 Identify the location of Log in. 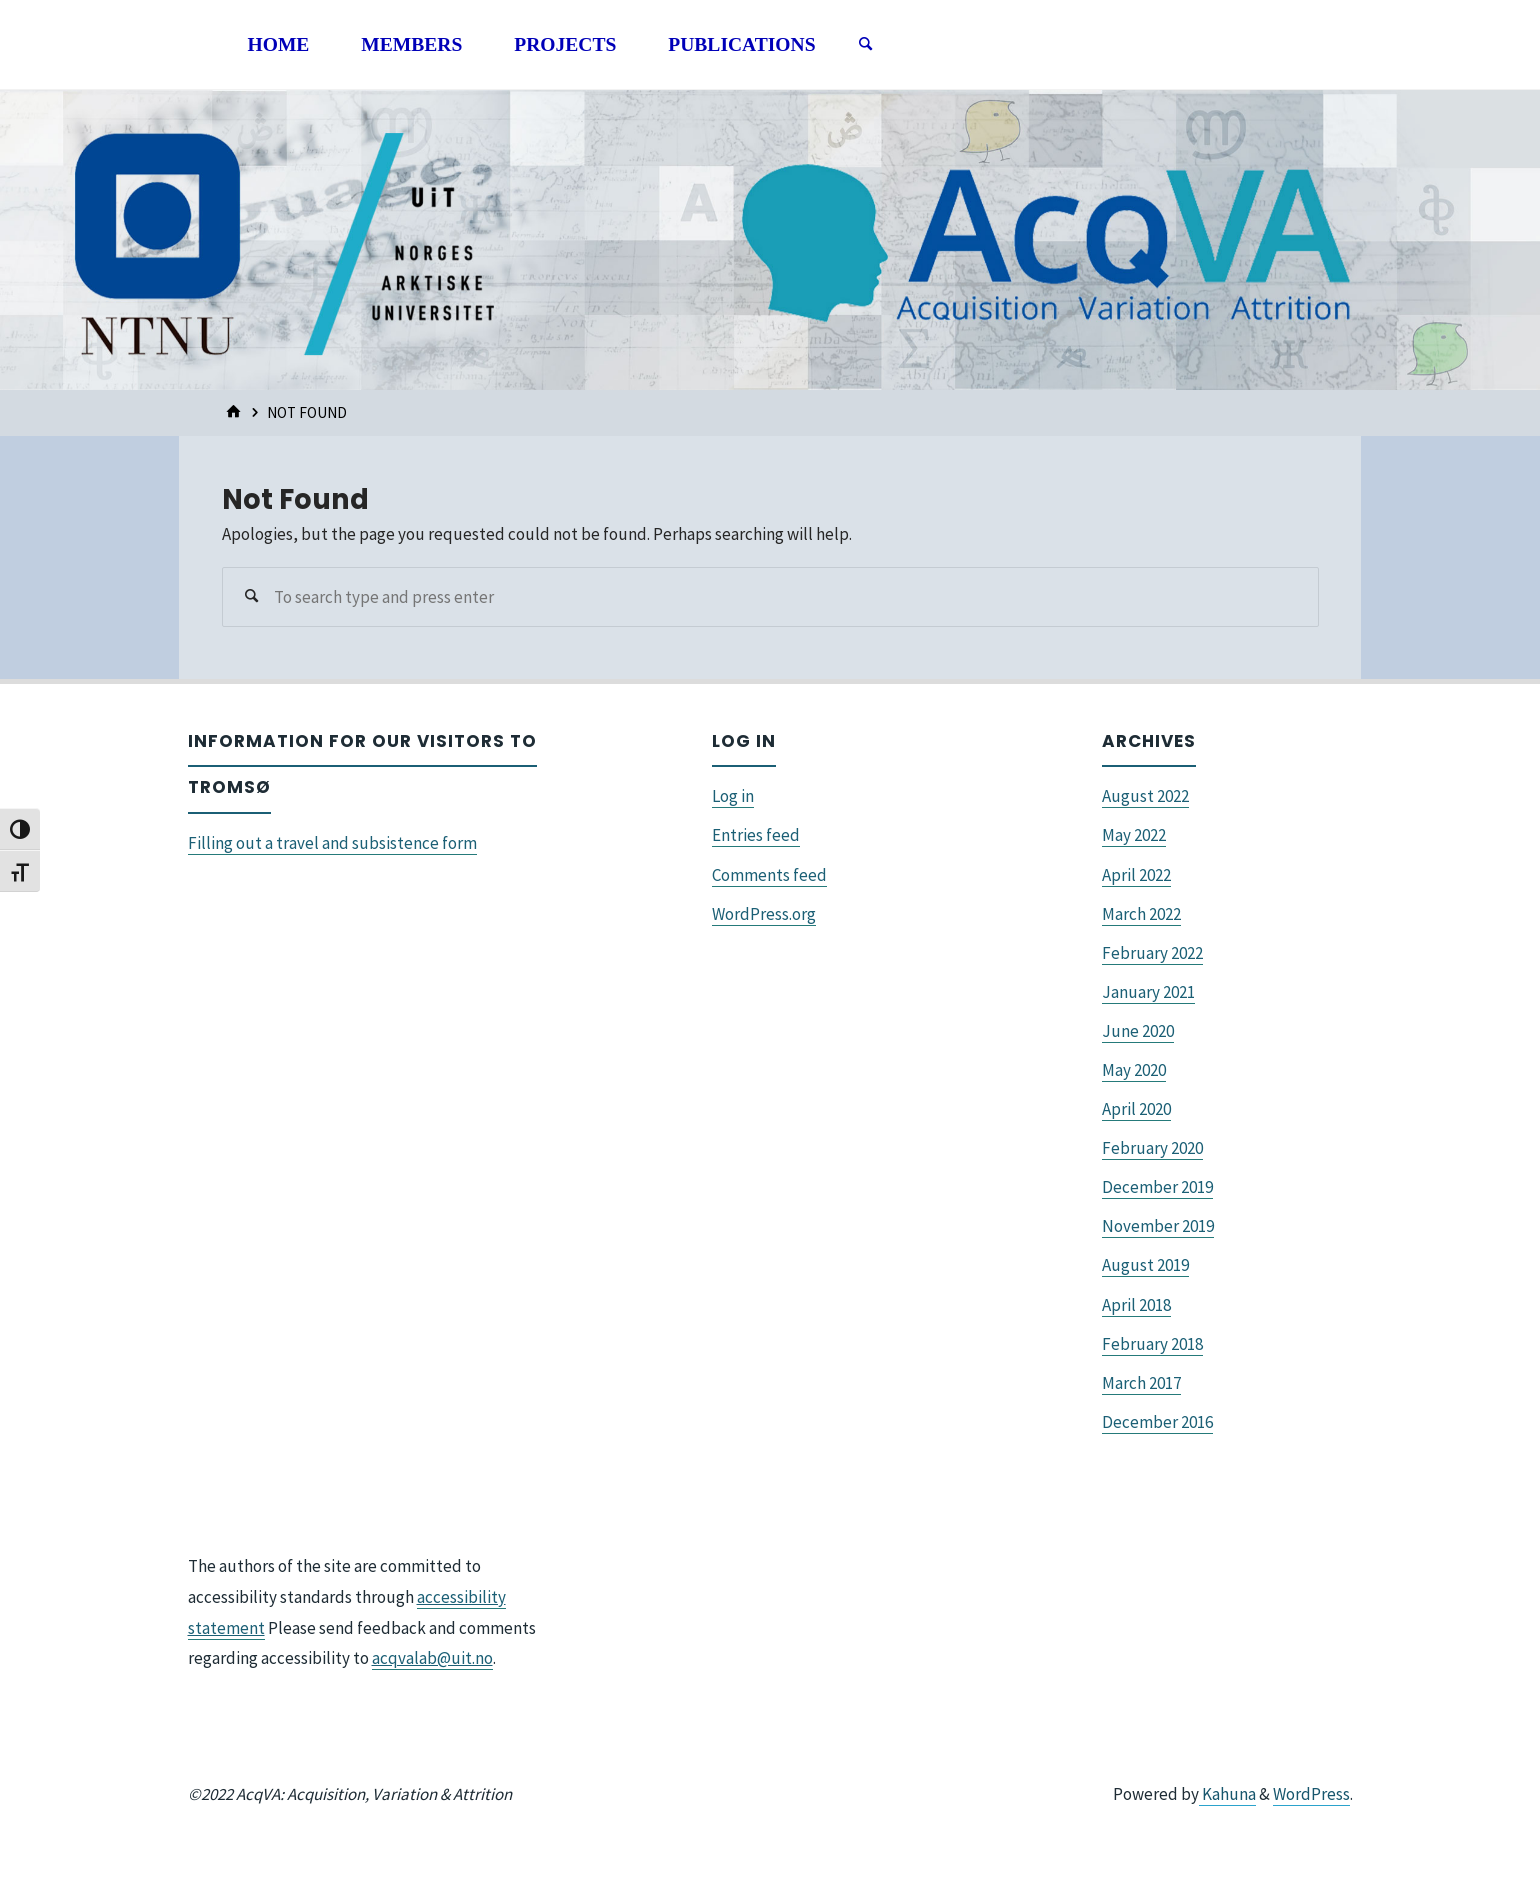
(733, 796).